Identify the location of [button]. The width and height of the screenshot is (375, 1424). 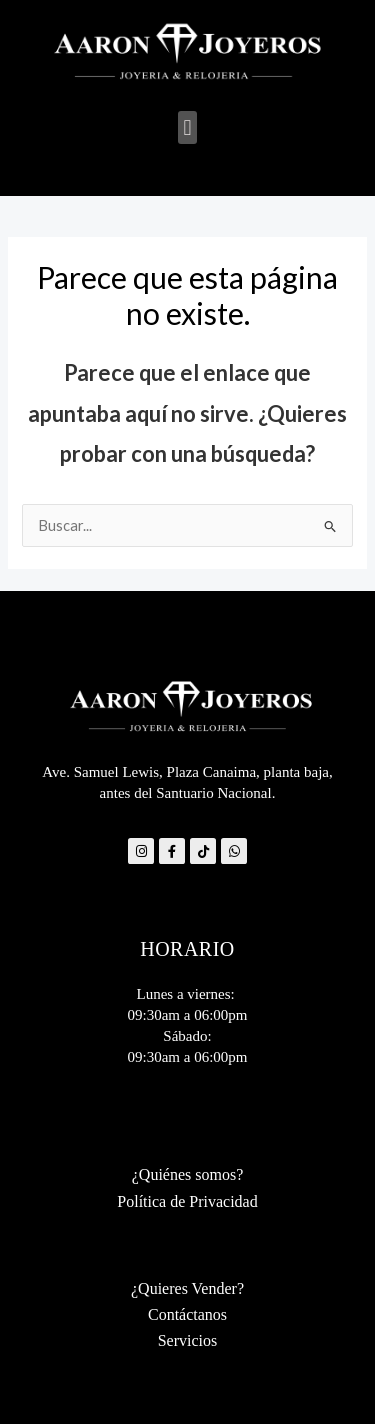
(187, 127).